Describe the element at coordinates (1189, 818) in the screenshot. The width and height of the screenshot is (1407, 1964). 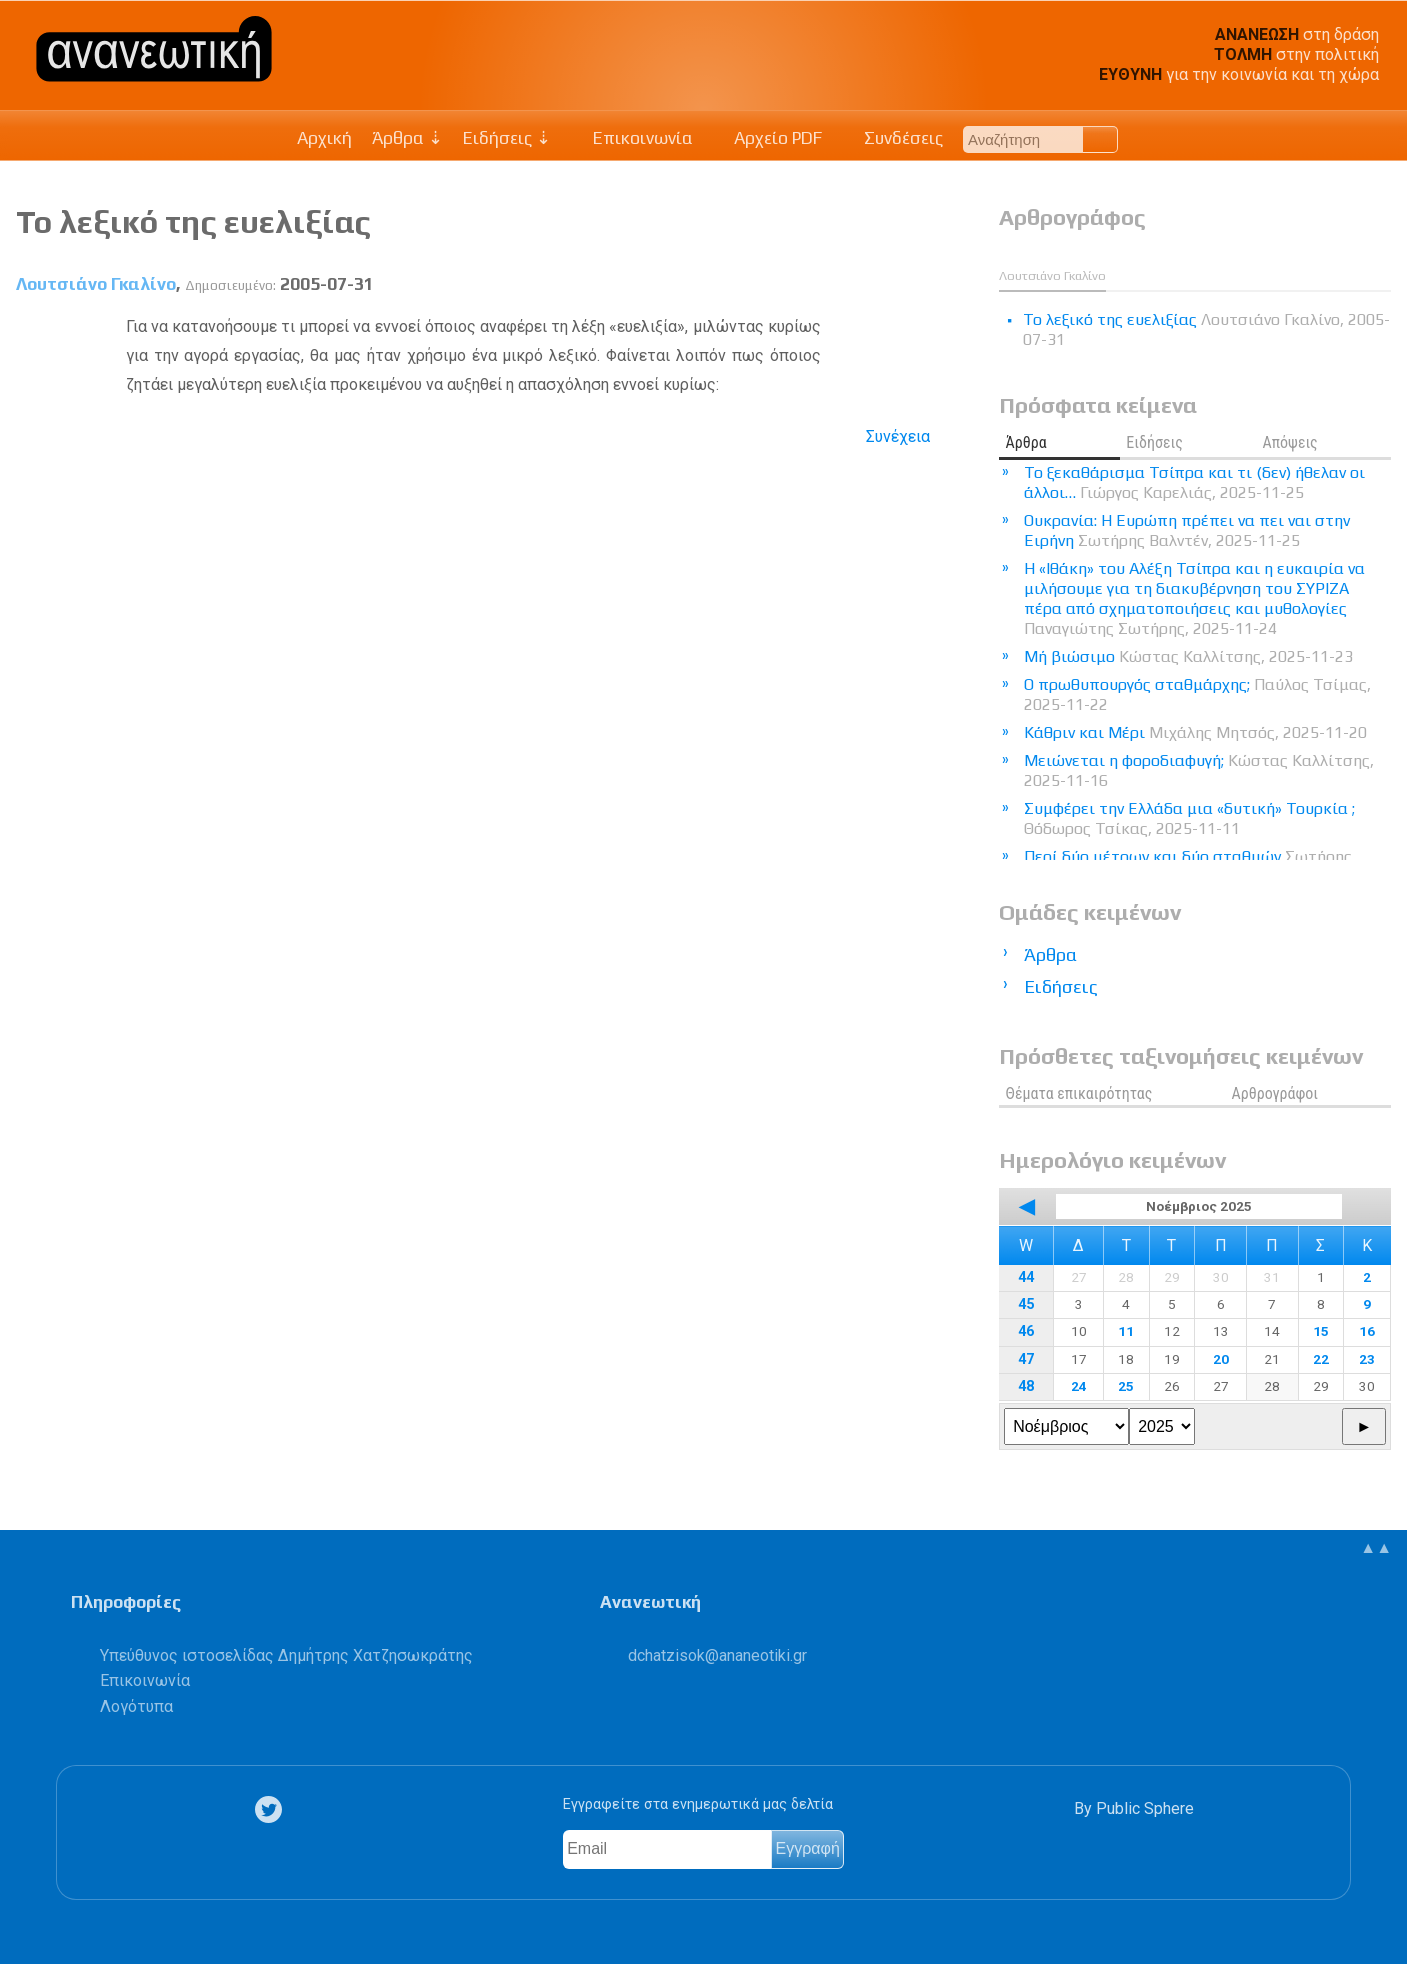
I see `Συμφέρει την Ελλάδα μια «δυτική» Τουρκία ;` at that location.